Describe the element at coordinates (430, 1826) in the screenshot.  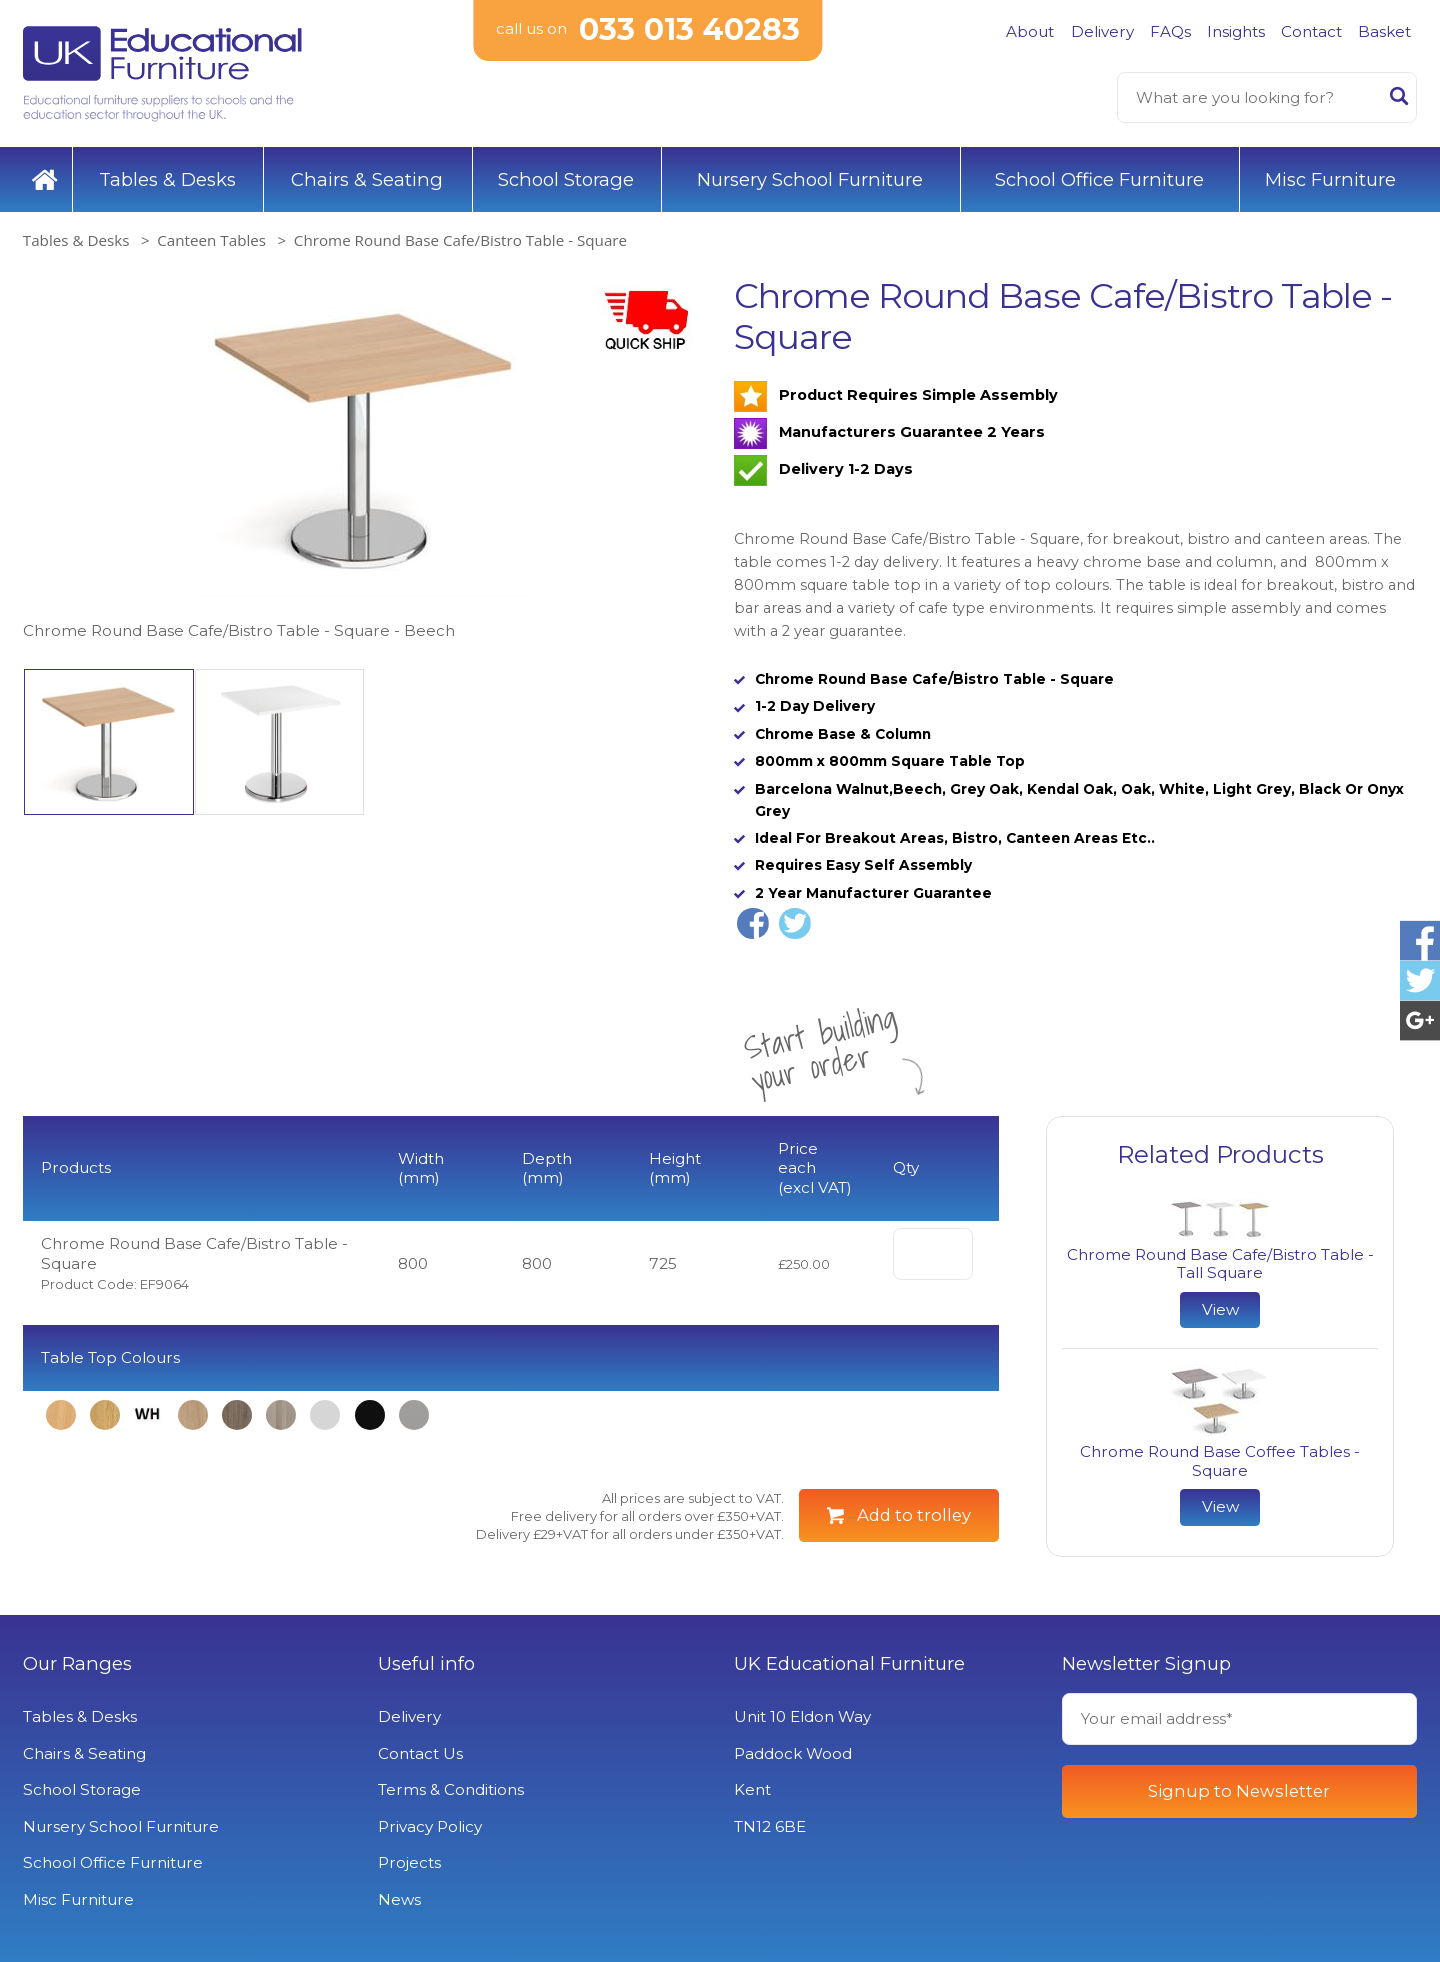
I see `Privacy Policy` at that location.